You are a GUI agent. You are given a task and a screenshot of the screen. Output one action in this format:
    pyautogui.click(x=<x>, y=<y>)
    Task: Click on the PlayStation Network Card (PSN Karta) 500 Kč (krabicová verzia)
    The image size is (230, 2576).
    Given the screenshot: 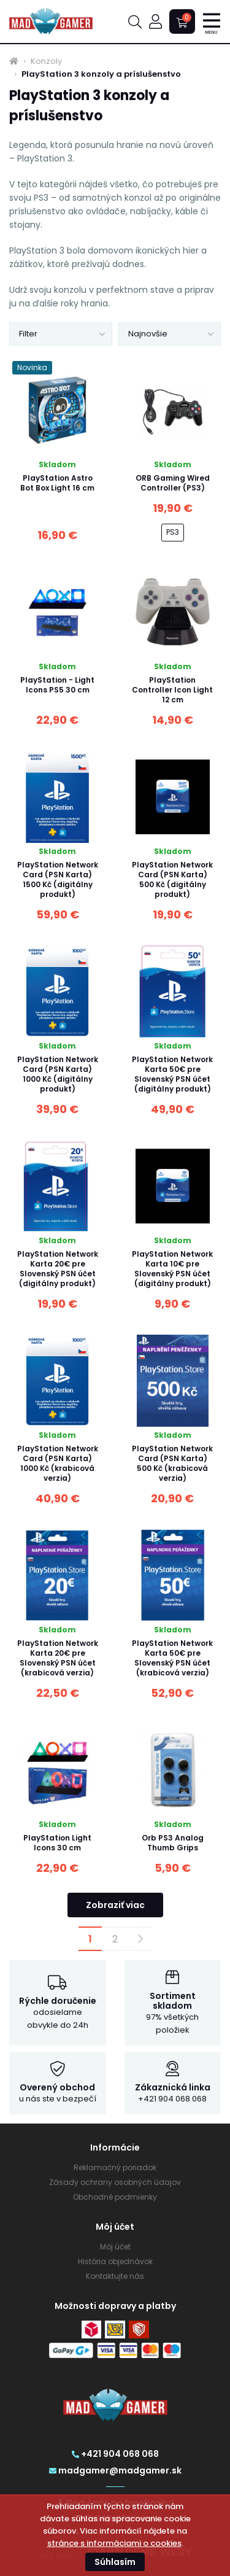 What is the action you would take?
    pyautogui.click(x=172, y=1463)
    